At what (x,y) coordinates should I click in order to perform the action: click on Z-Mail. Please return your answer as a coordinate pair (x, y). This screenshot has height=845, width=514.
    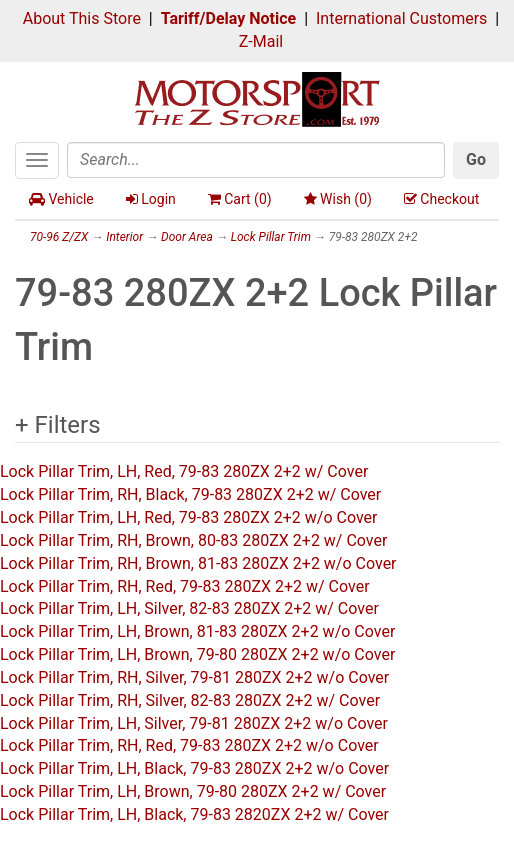
    Looking at the image, I should click on (261, 41).